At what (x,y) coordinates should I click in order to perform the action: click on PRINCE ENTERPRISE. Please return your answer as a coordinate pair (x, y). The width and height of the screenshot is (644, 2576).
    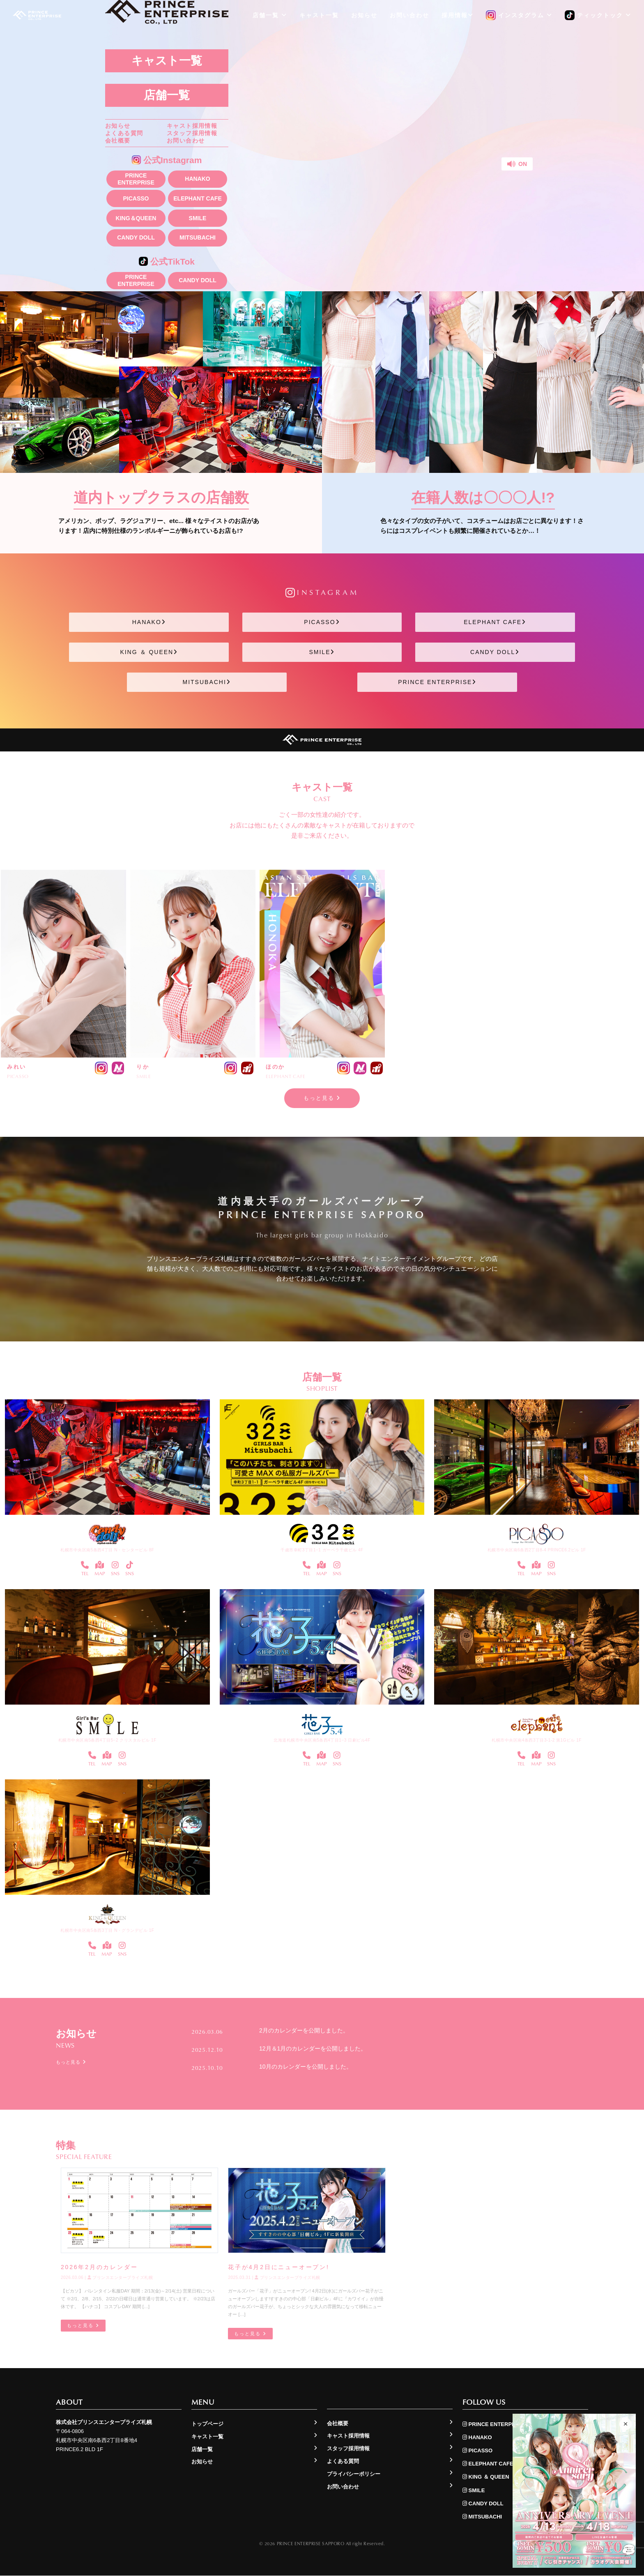
    Looking at the image, I should click on (135, 179).